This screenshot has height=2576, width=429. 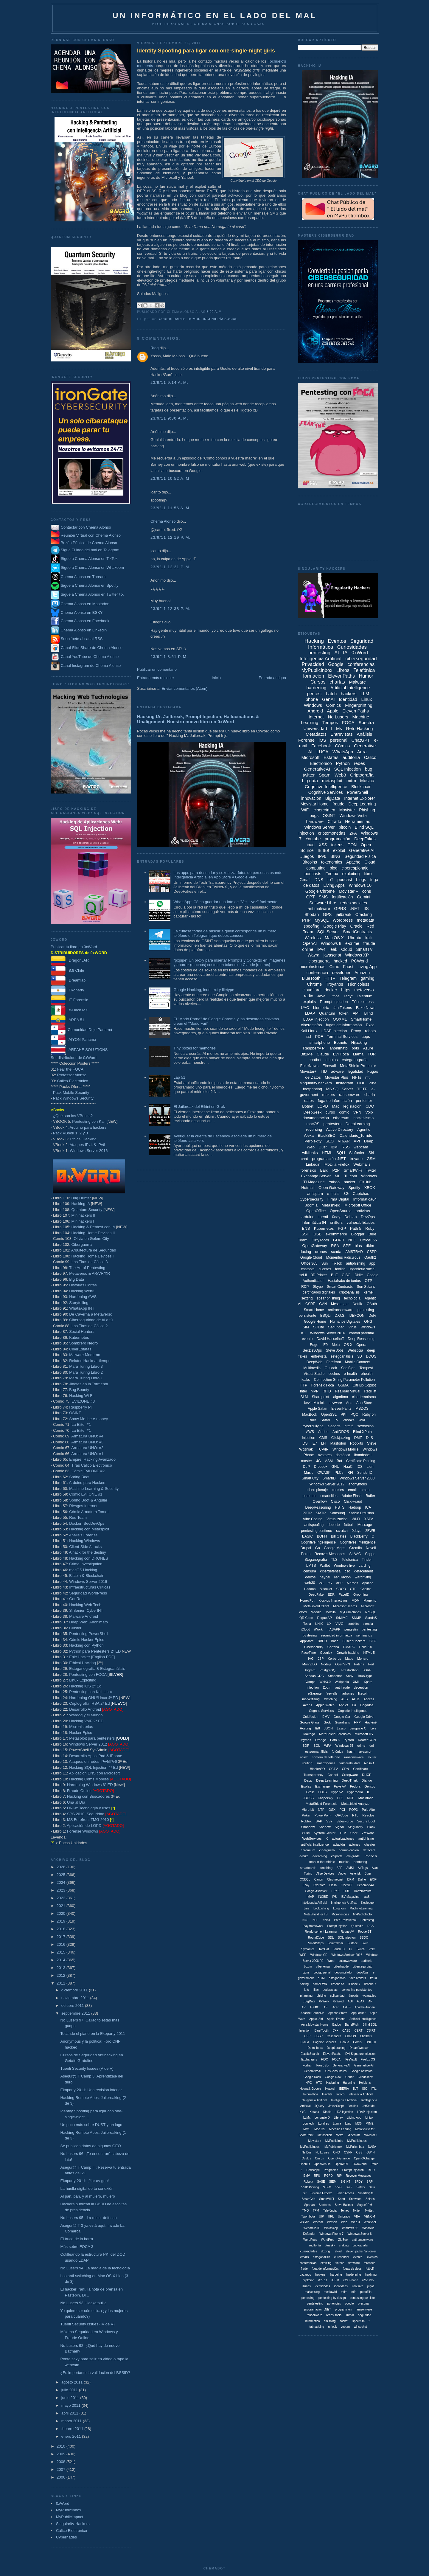 What do you see at coordinates (368, 1507) in the screenshot?
I see `ICA` at bounding box center [368, 1507].